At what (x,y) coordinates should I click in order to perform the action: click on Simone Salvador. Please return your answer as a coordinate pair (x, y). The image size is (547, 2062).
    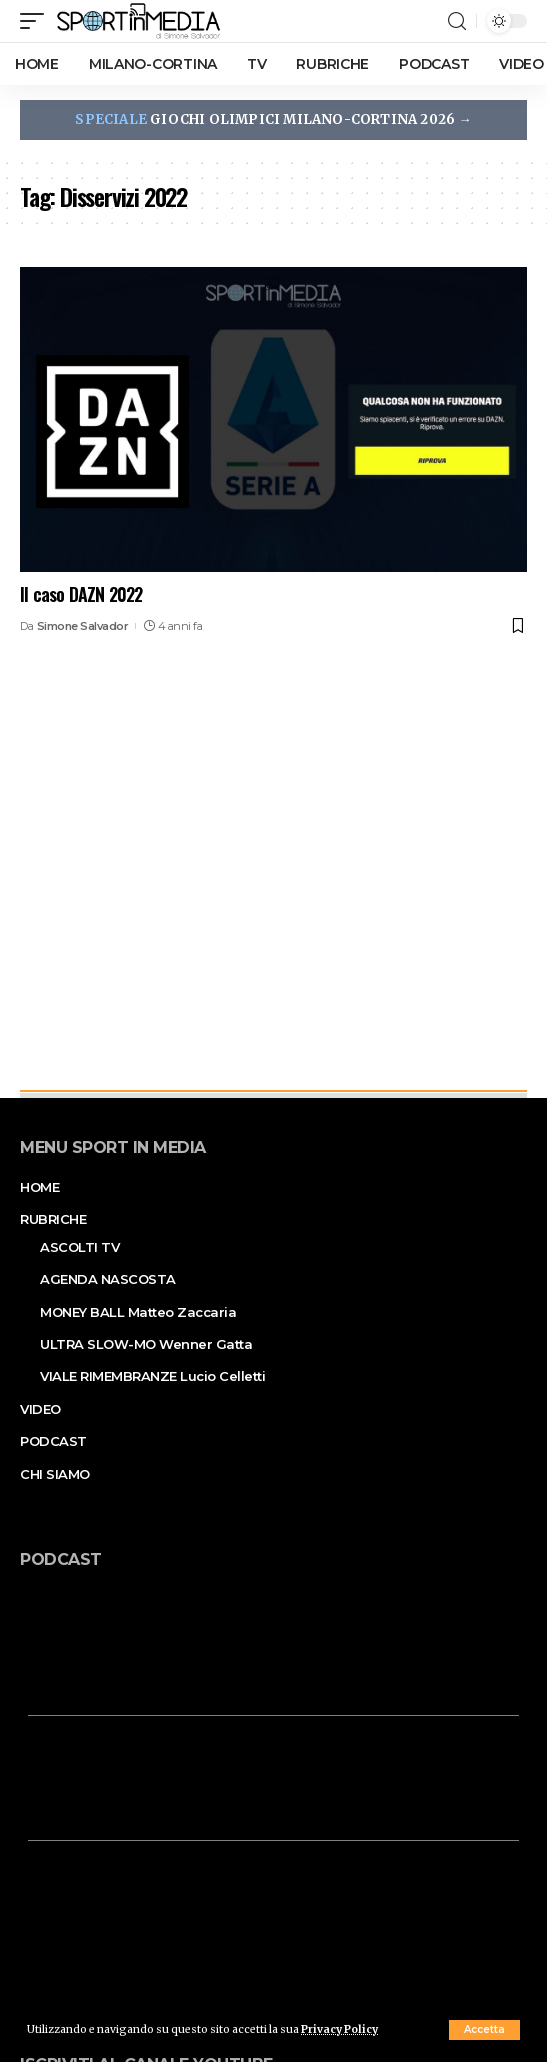
    Looking at the image, I should click on (83, 626).